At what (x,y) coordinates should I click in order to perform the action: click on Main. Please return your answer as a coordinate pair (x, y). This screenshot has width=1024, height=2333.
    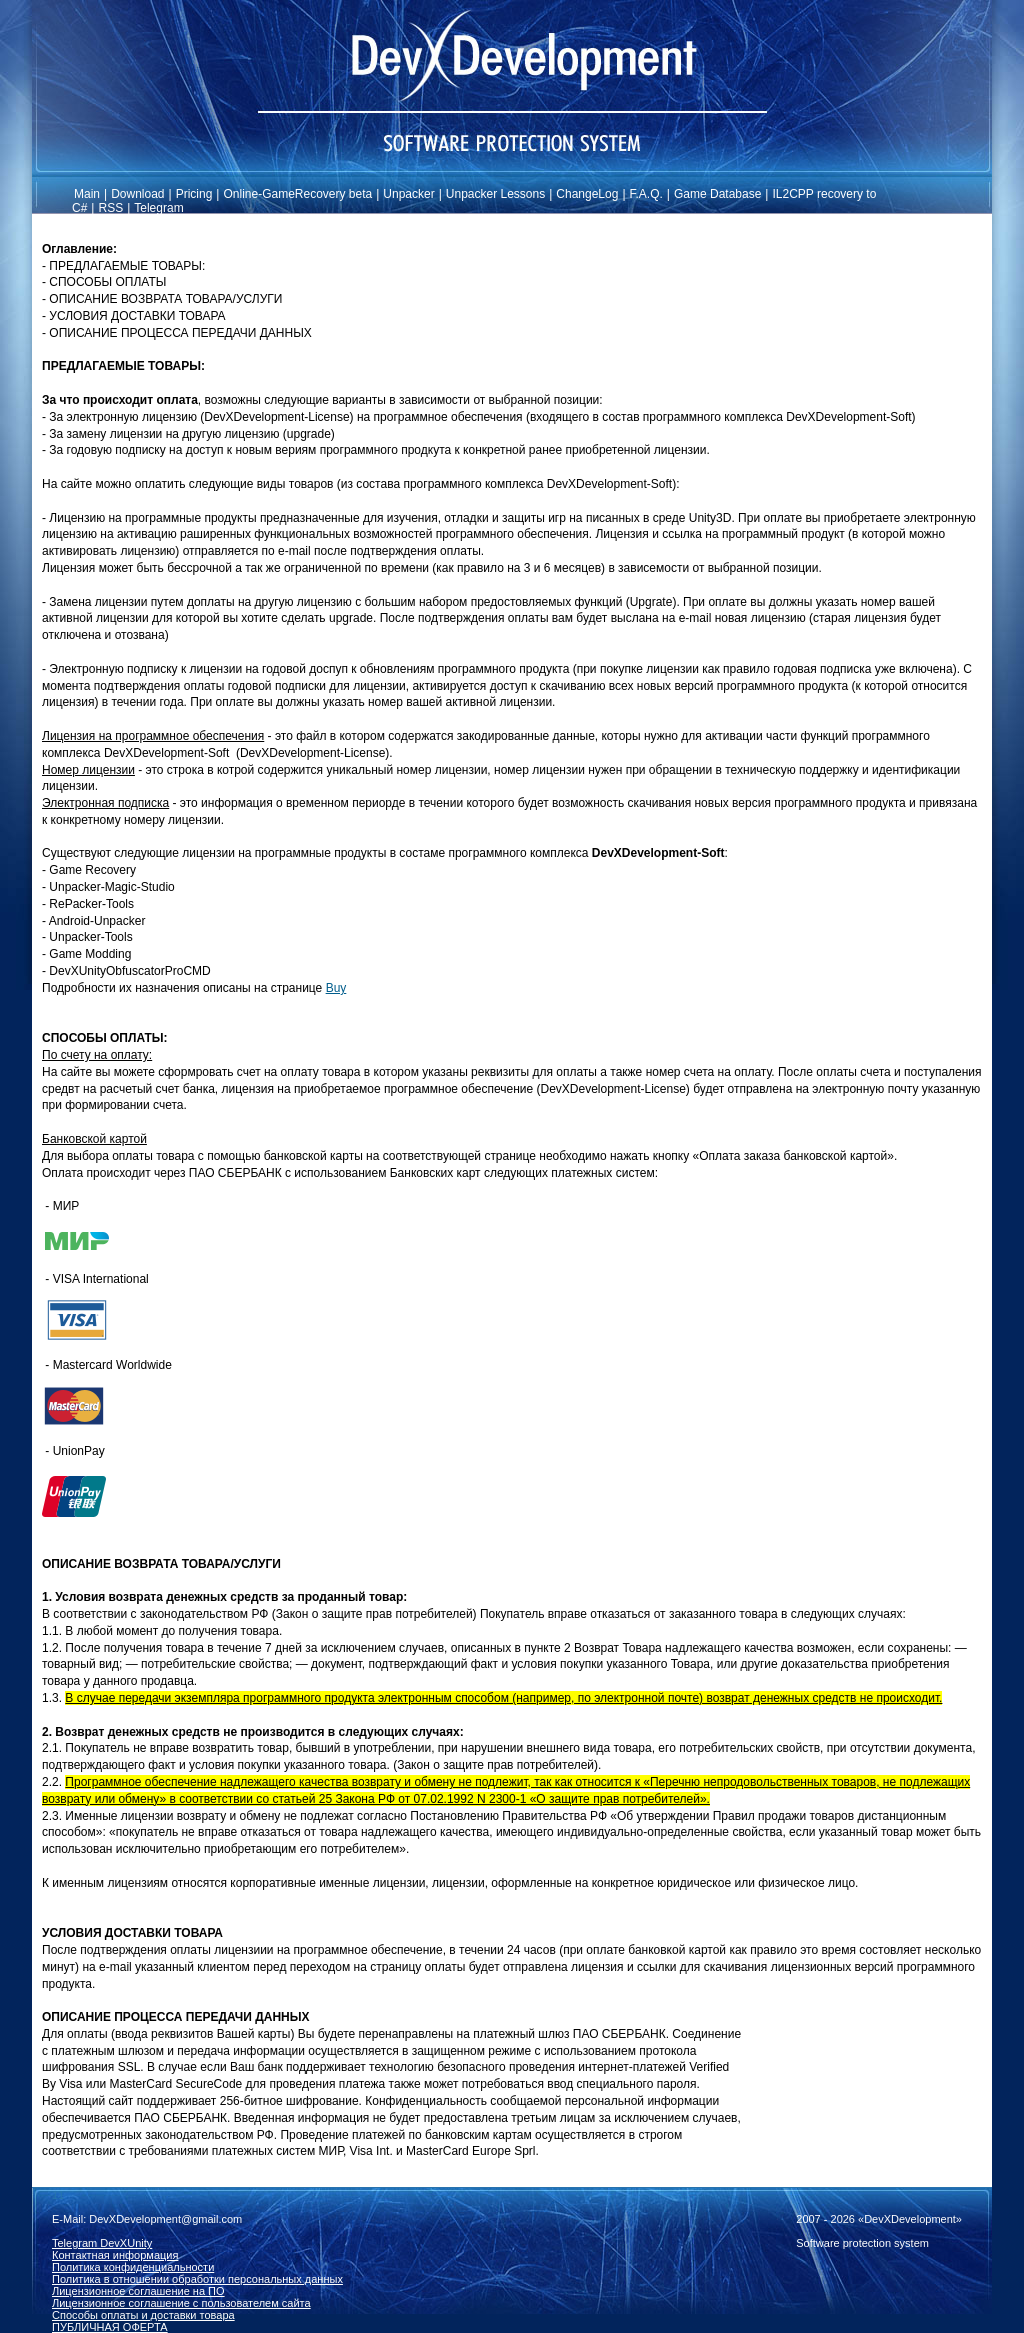
    Looking at the image, I should click on (87, 194).